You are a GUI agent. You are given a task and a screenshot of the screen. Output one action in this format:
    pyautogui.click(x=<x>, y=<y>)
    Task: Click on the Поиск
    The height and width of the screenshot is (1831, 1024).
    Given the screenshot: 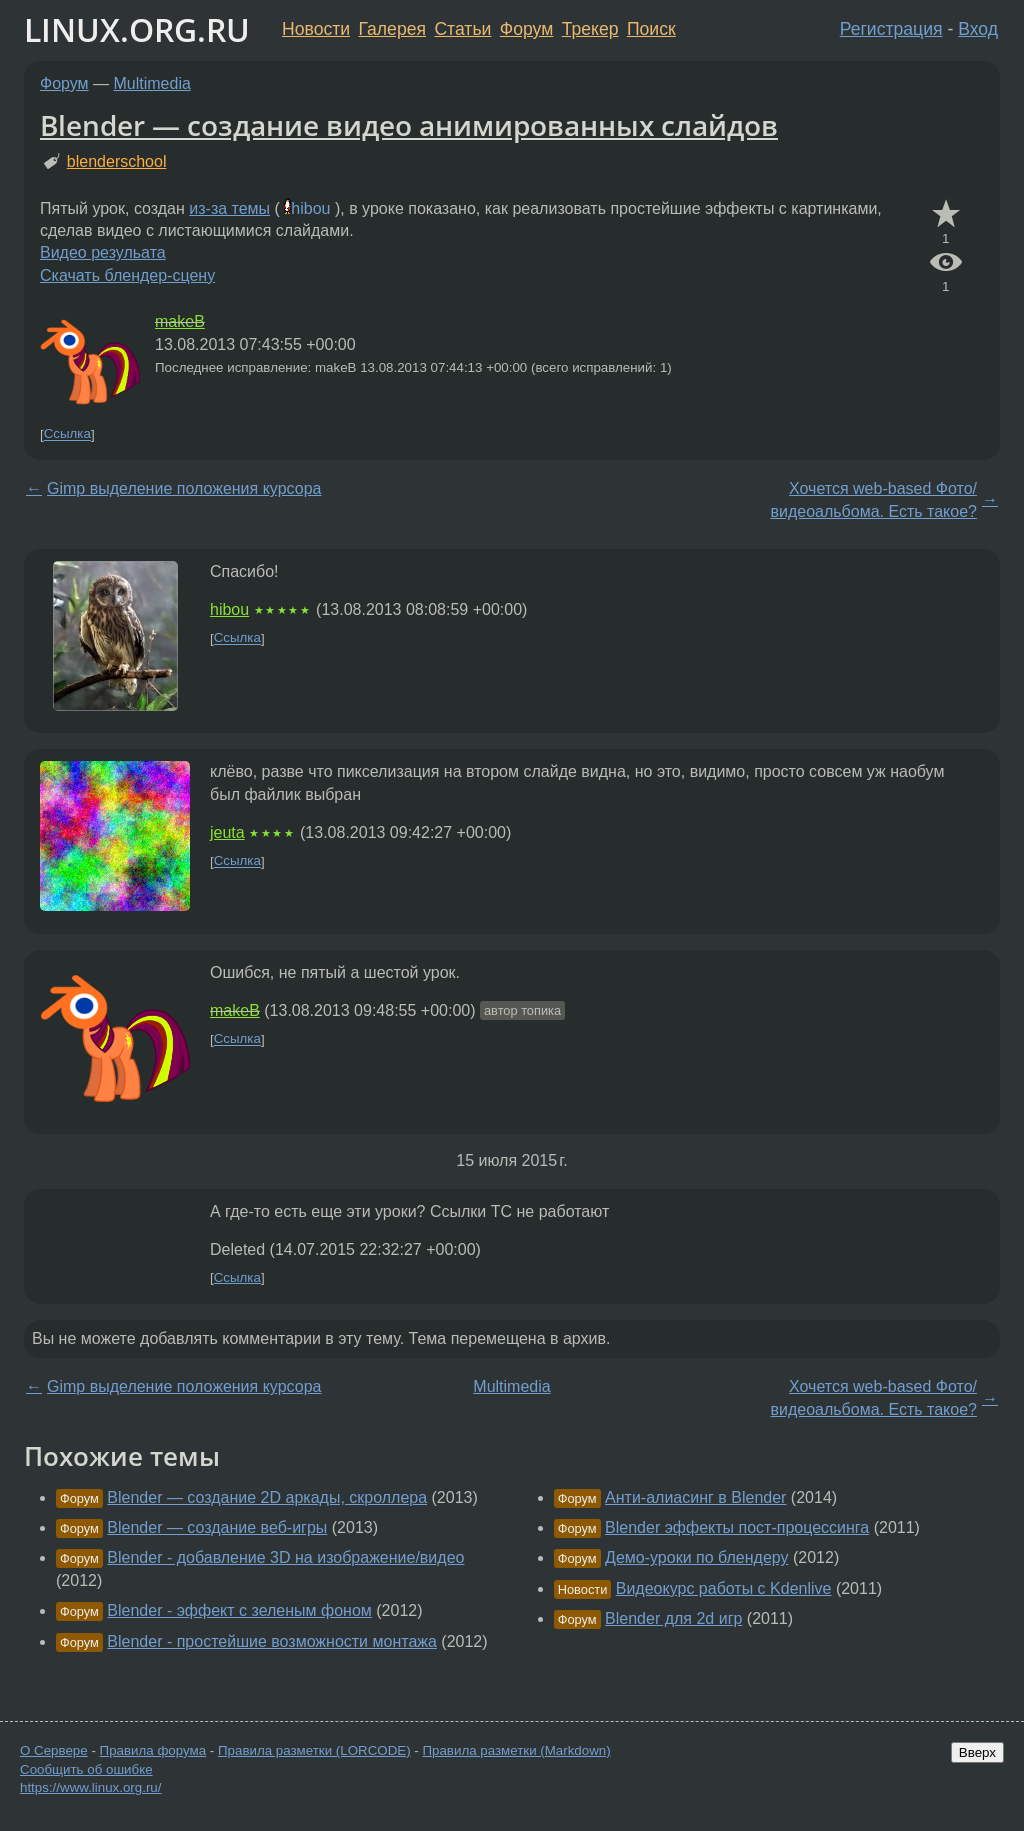 What is the action you would take?
    pyautogui.click(x=651, y=29)
    